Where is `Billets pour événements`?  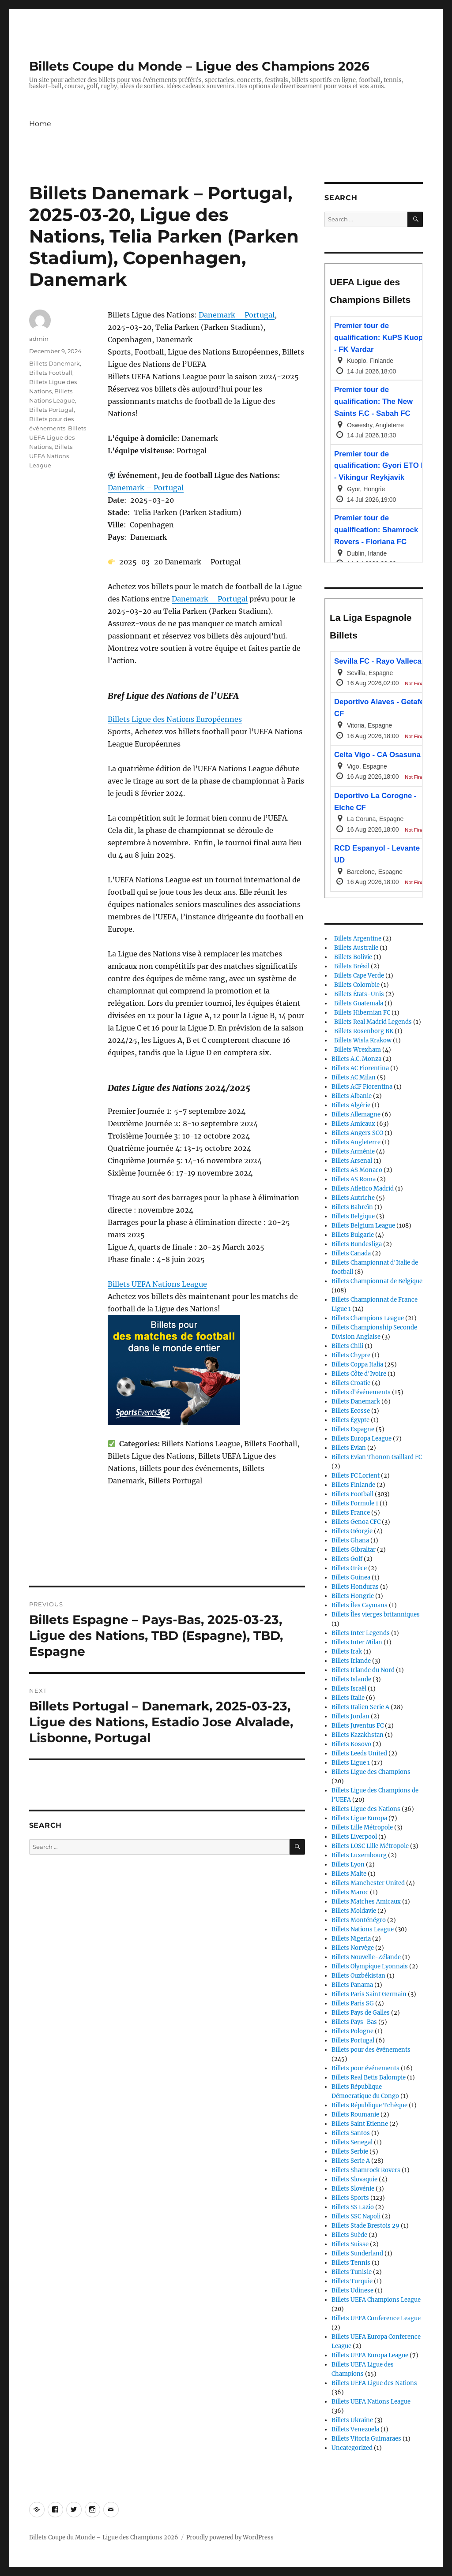 Billets pour événements is located at coordinates (365, 2068).